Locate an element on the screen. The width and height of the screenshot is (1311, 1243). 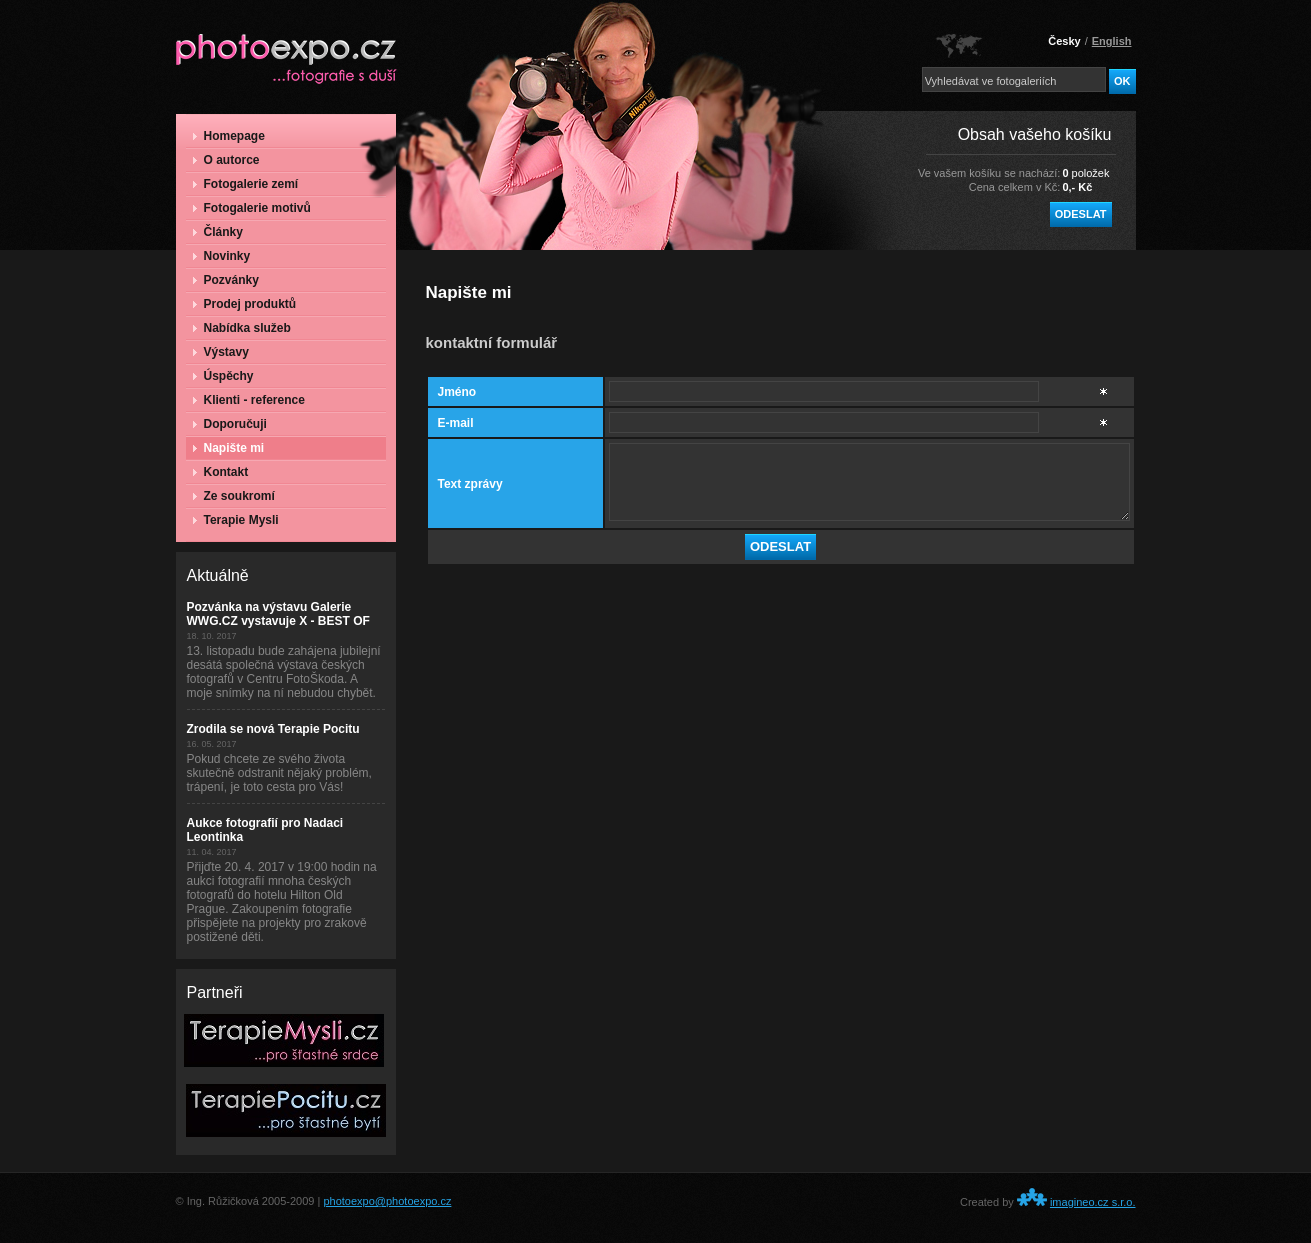
photoexpo@photoexpo.cz is located at coordinates (387, 1201).